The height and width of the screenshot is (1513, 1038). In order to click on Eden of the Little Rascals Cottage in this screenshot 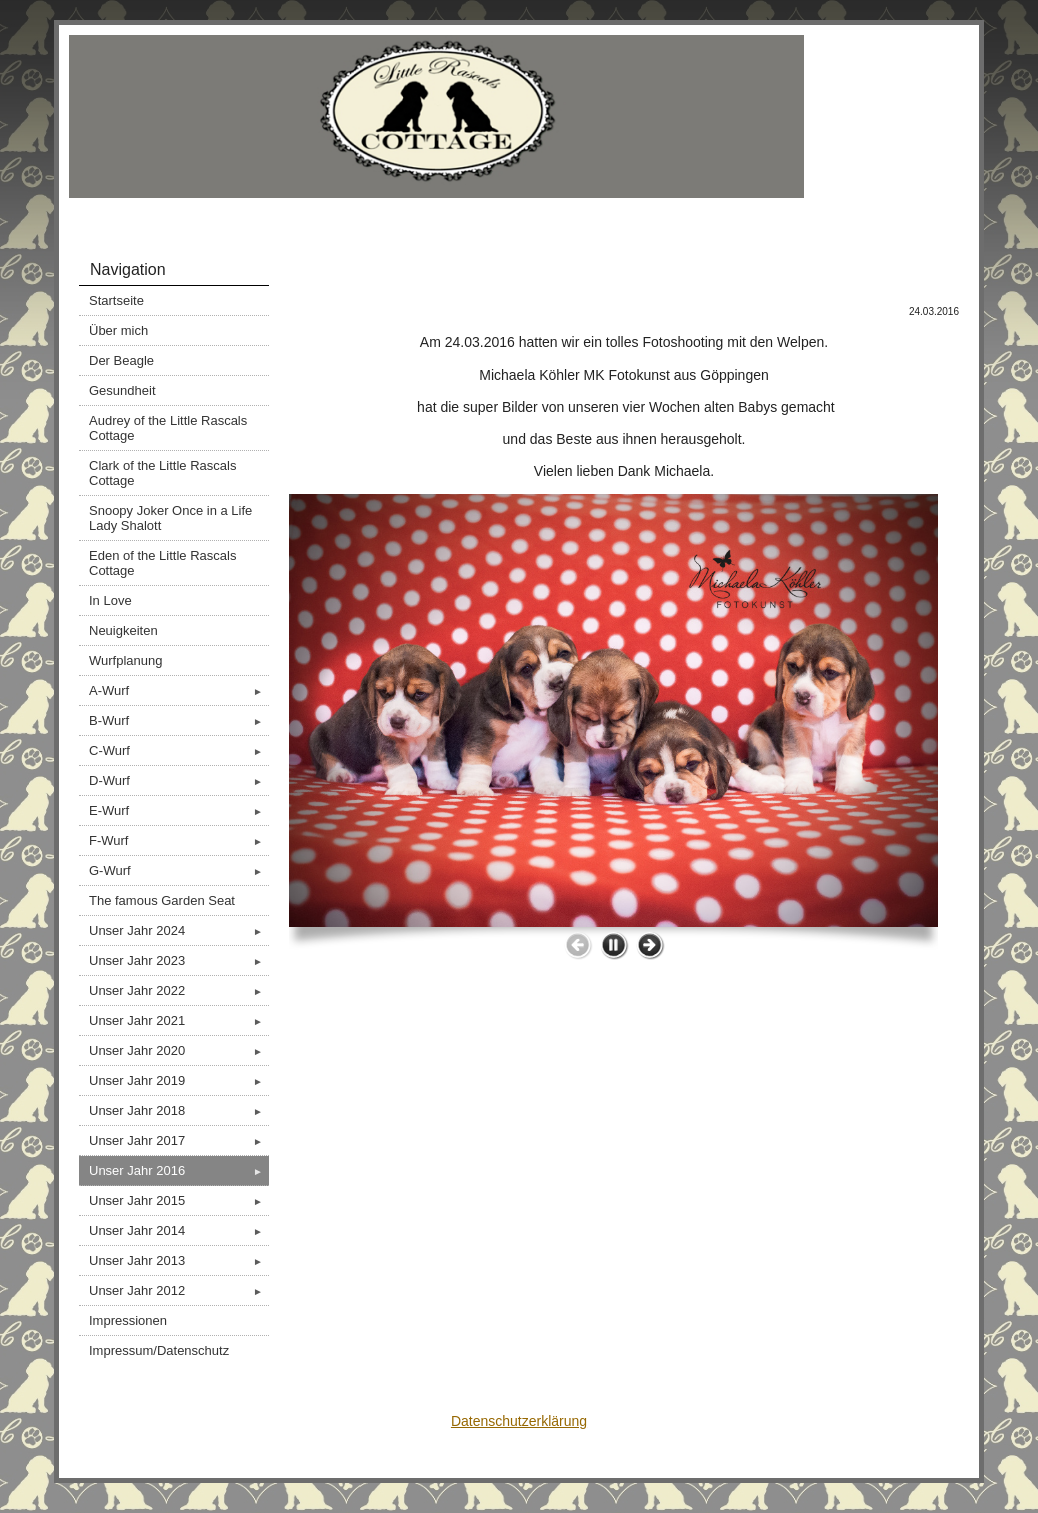, I will do `click(162, 563)`.